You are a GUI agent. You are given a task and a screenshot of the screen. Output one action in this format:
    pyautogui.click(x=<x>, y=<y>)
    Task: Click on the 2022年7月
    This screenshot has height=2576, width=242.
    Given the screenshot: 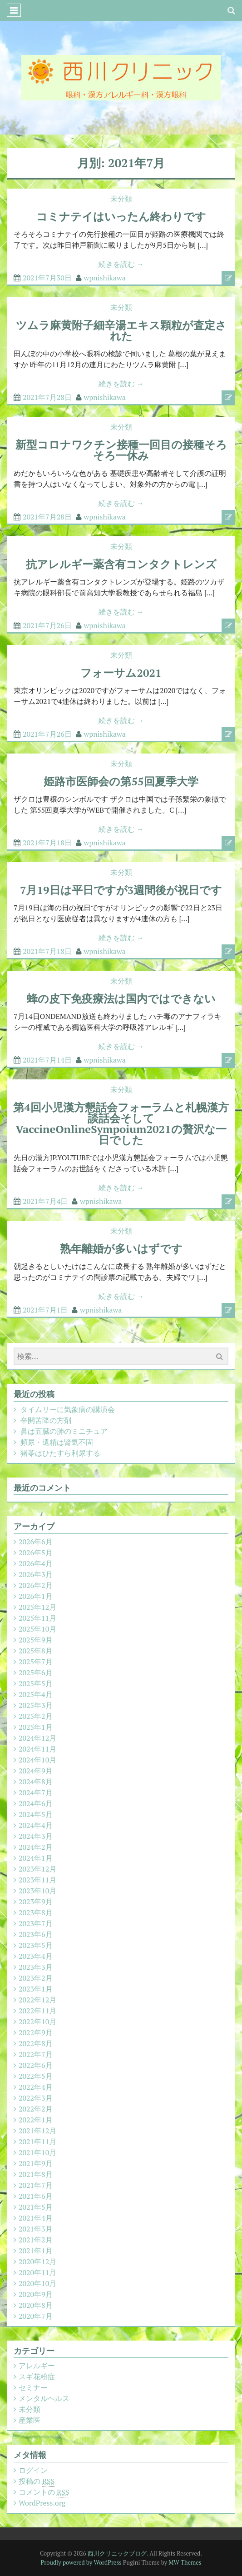 What is the action you would take?
    pyautogui.click(x=36, y=2054)
    